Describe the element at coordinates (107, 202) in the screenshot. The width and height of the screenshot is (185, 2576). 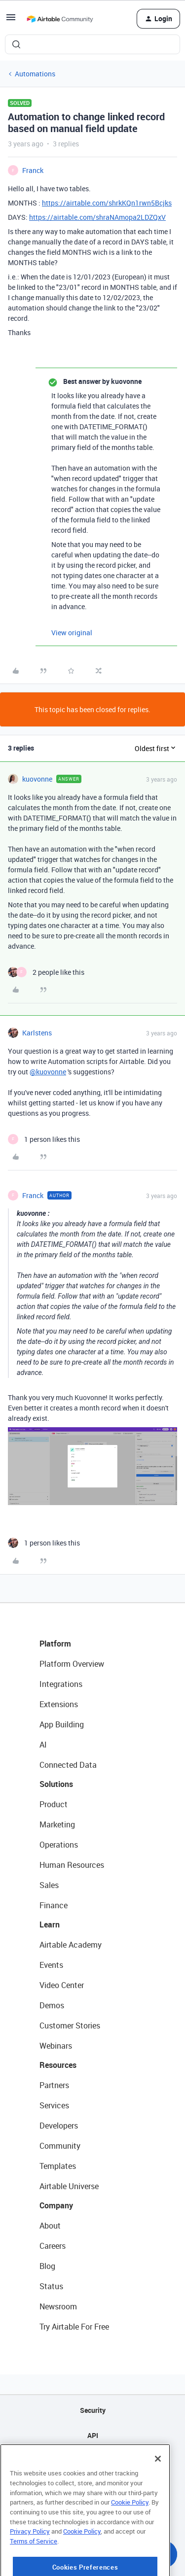
I see `https://airtable.com/shrkKQn1rwn5Bcjks` at that location.